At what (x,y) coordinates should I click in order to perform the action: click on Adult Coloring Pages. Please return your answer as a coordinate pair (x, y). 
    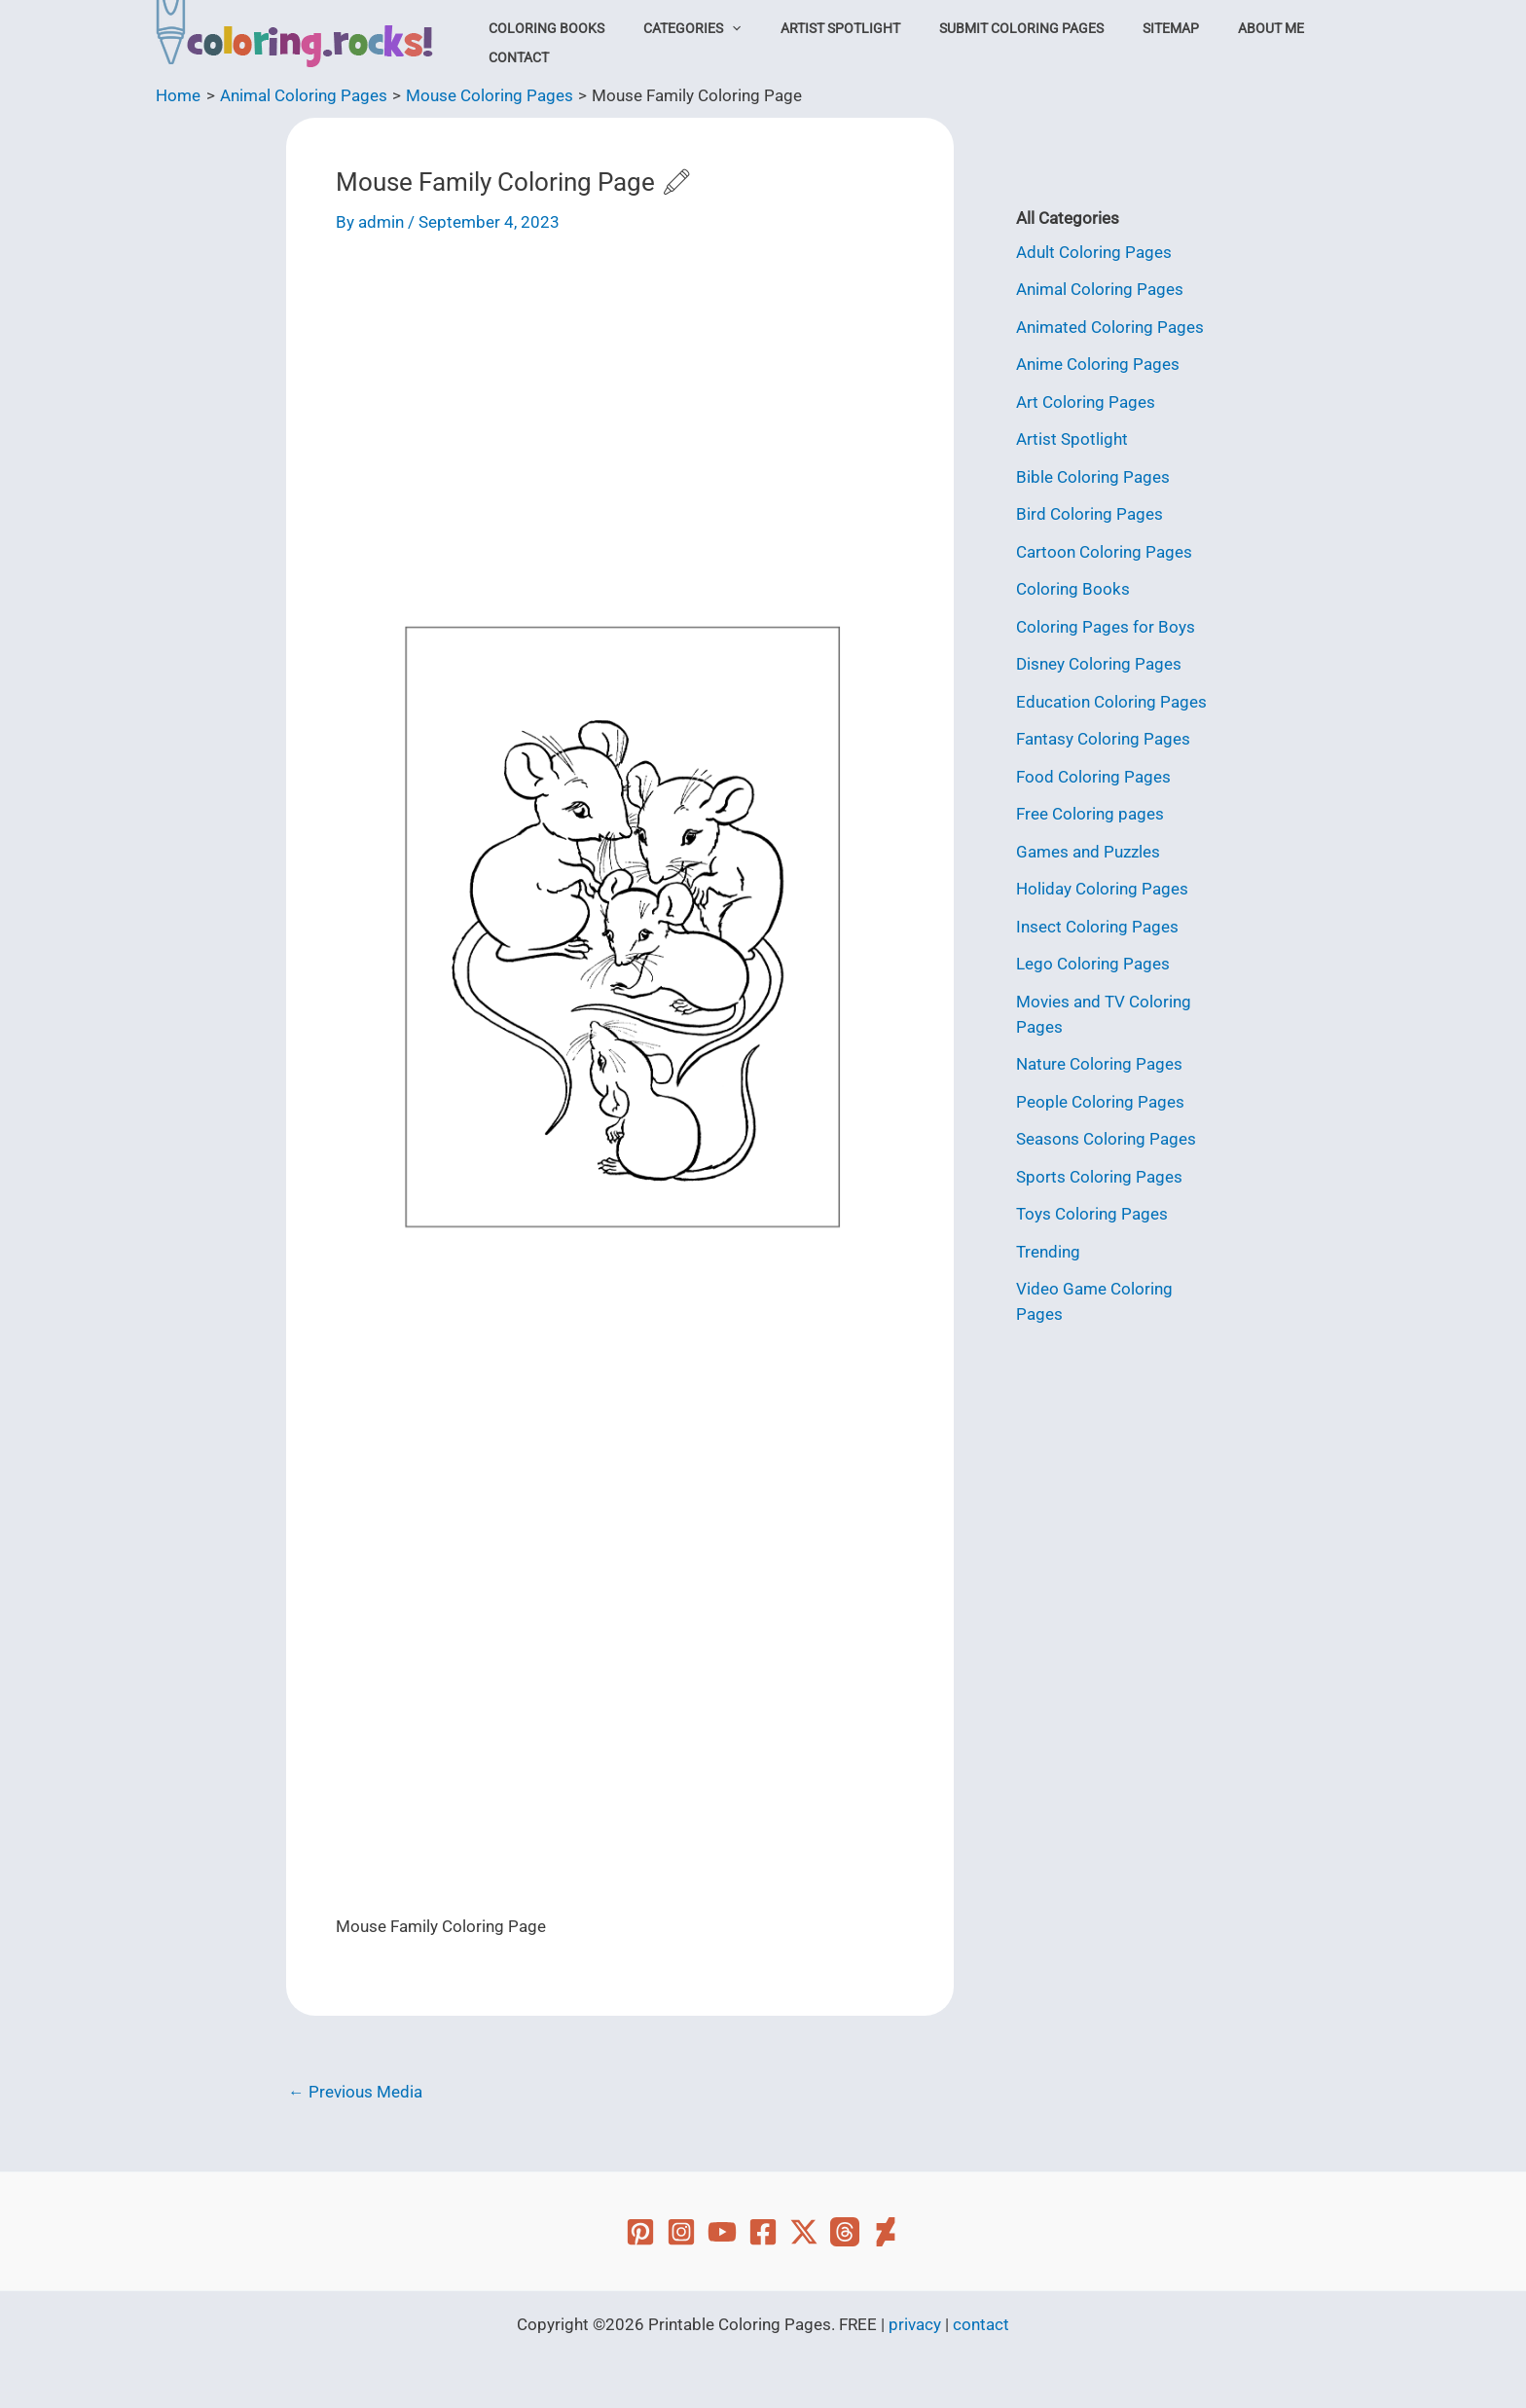
    Looking at the image, I should click on (1094, 252).